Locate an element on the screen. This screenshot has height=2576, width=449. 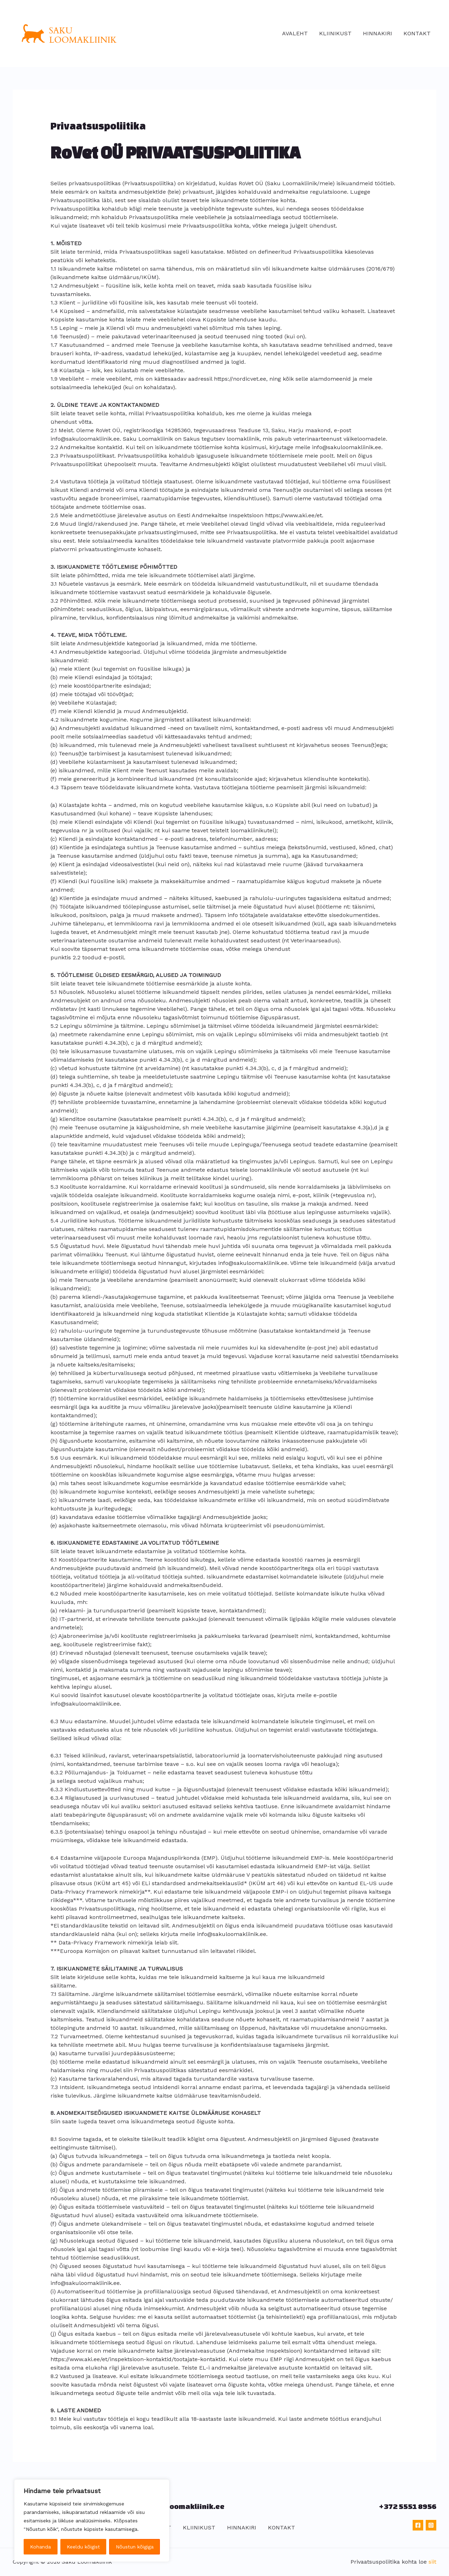
HINNAKIRI is located at coordinates (377, 33).